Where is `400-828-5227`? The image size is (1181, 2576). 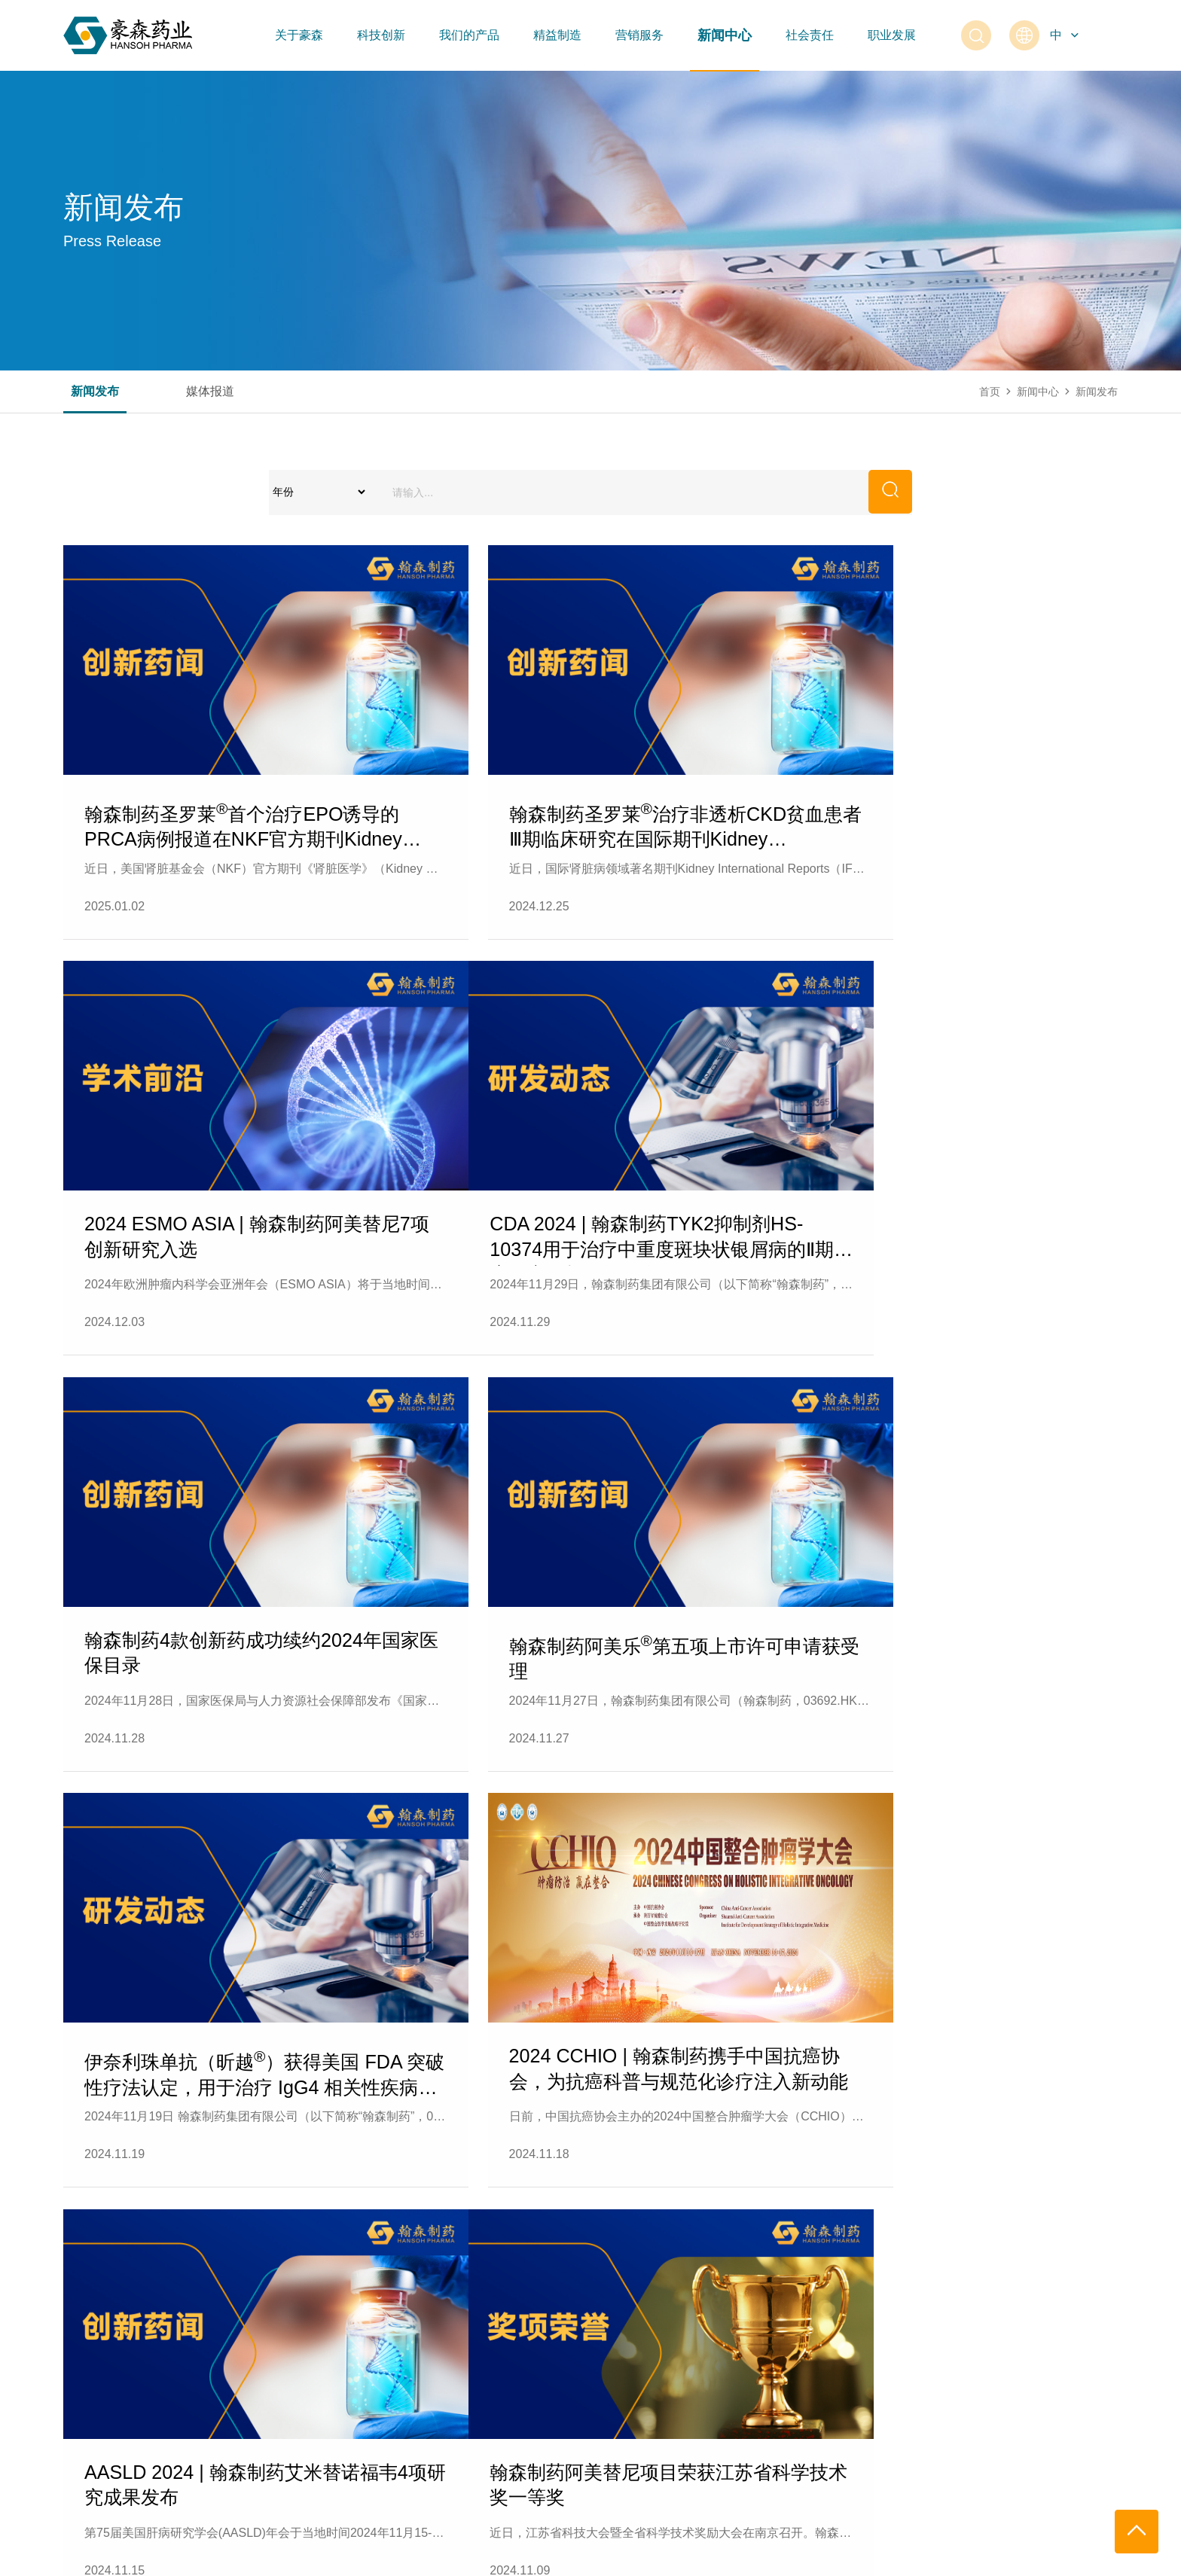 400-828-5227 is located at coordinates (960, 2482).